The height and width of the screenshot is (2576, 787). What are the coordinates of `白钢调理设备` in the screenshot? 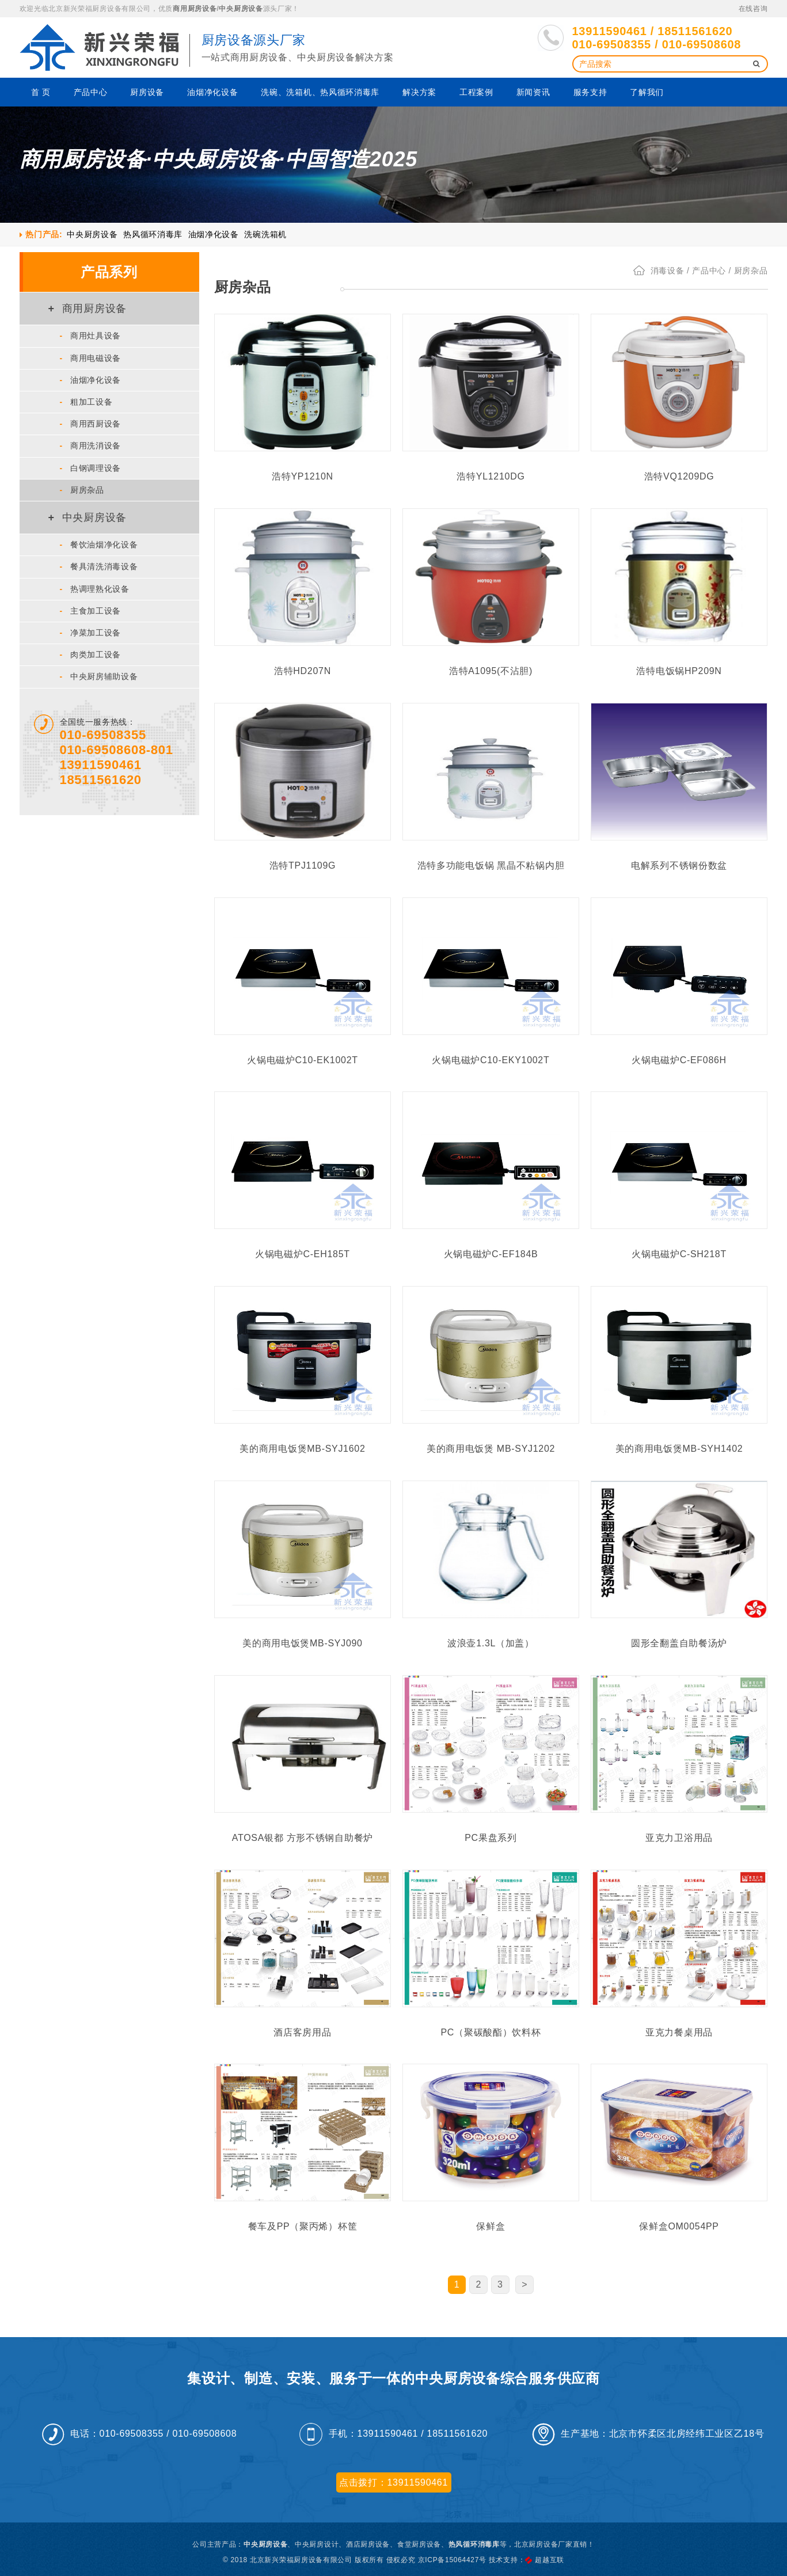 It's located at (90, 468).